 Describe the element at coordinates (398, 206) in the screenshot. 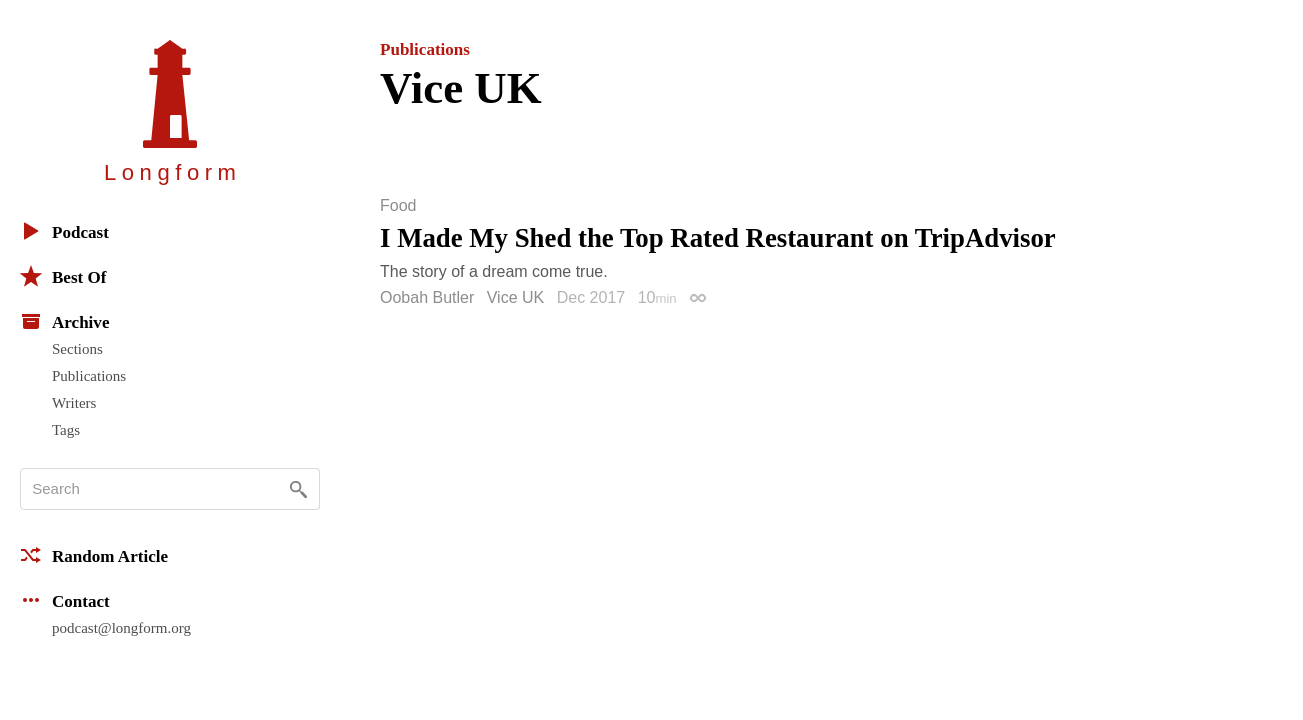

I see `Food` at that location.